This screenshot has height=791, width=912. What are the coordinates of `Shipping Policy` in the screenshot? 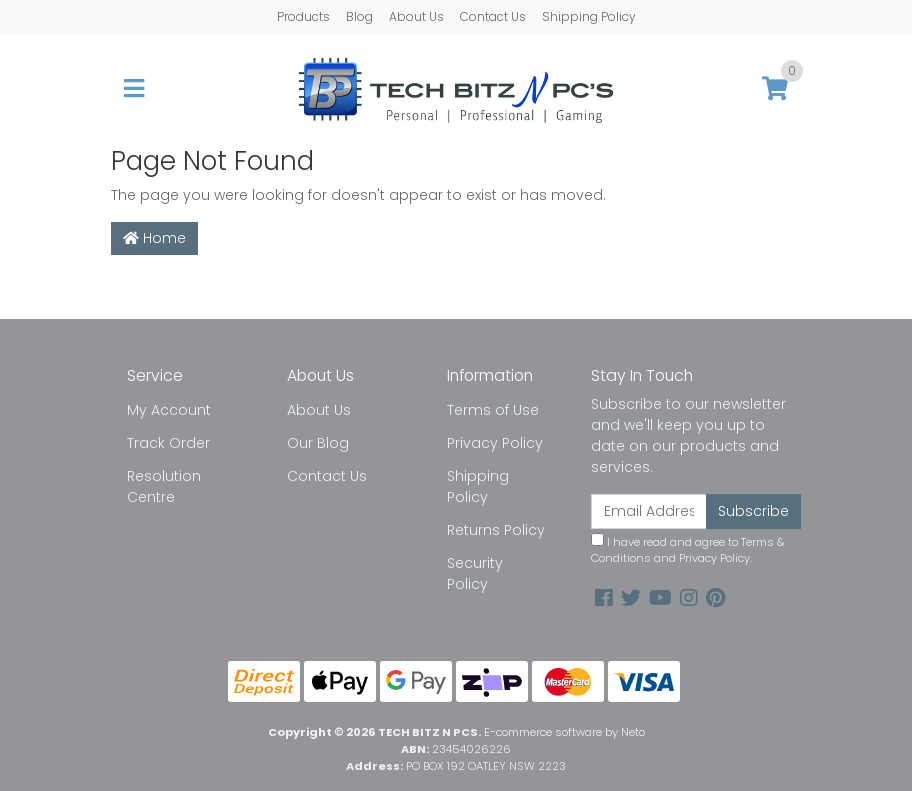 It's located at (589, 16).